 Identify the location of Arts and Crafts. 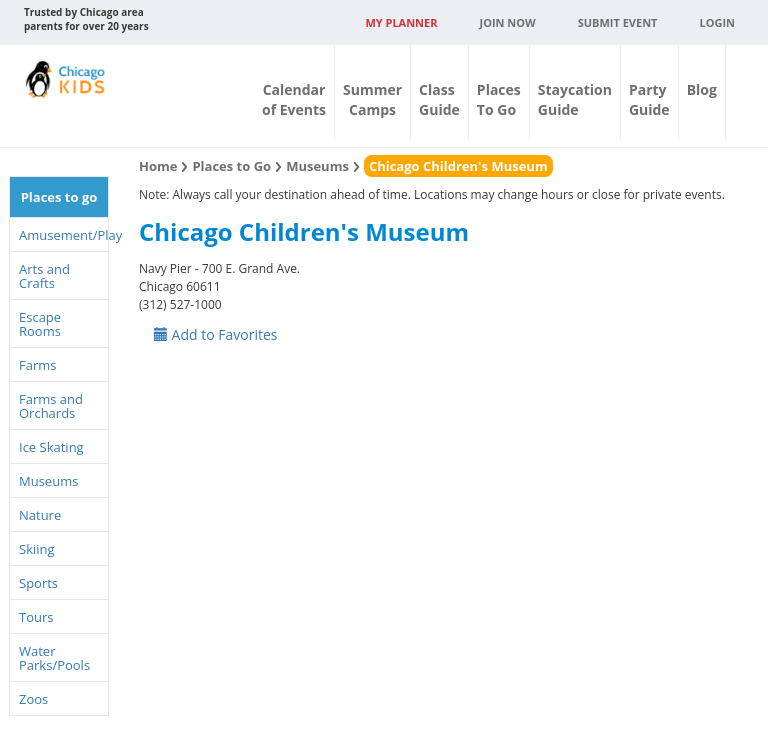
(44, 276).